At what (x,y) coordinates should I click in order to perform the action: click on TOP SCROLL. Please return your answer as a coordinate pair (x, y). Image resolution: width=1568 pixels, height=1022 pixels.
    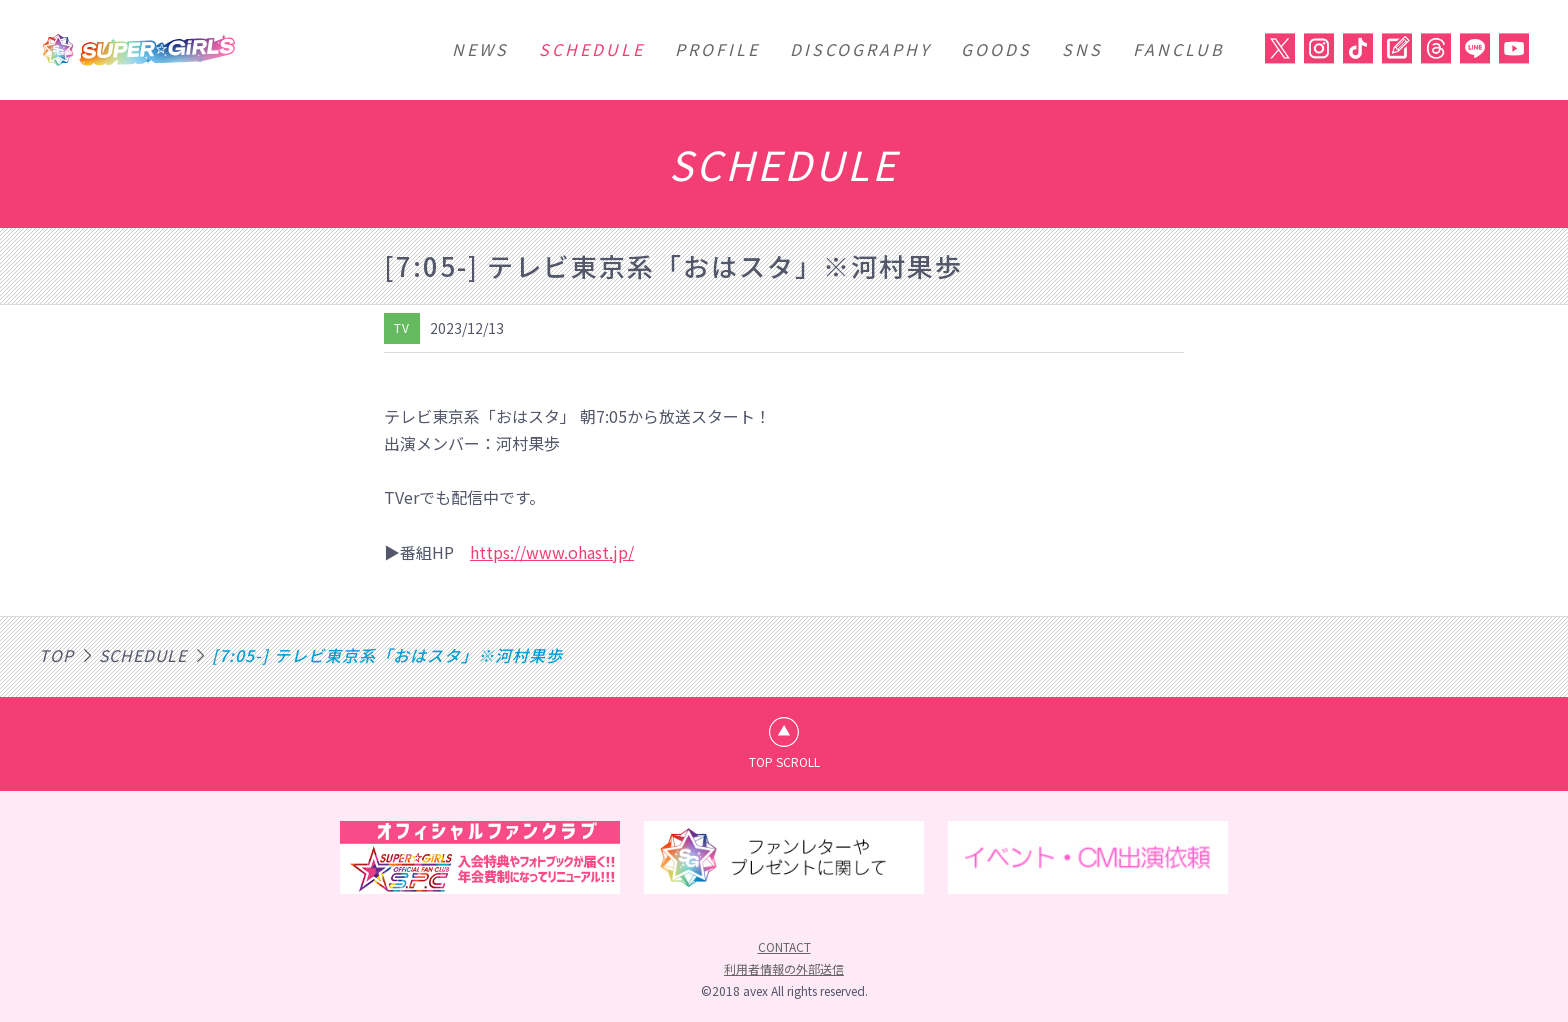
    Looking at the image, I should click on (784, 761).